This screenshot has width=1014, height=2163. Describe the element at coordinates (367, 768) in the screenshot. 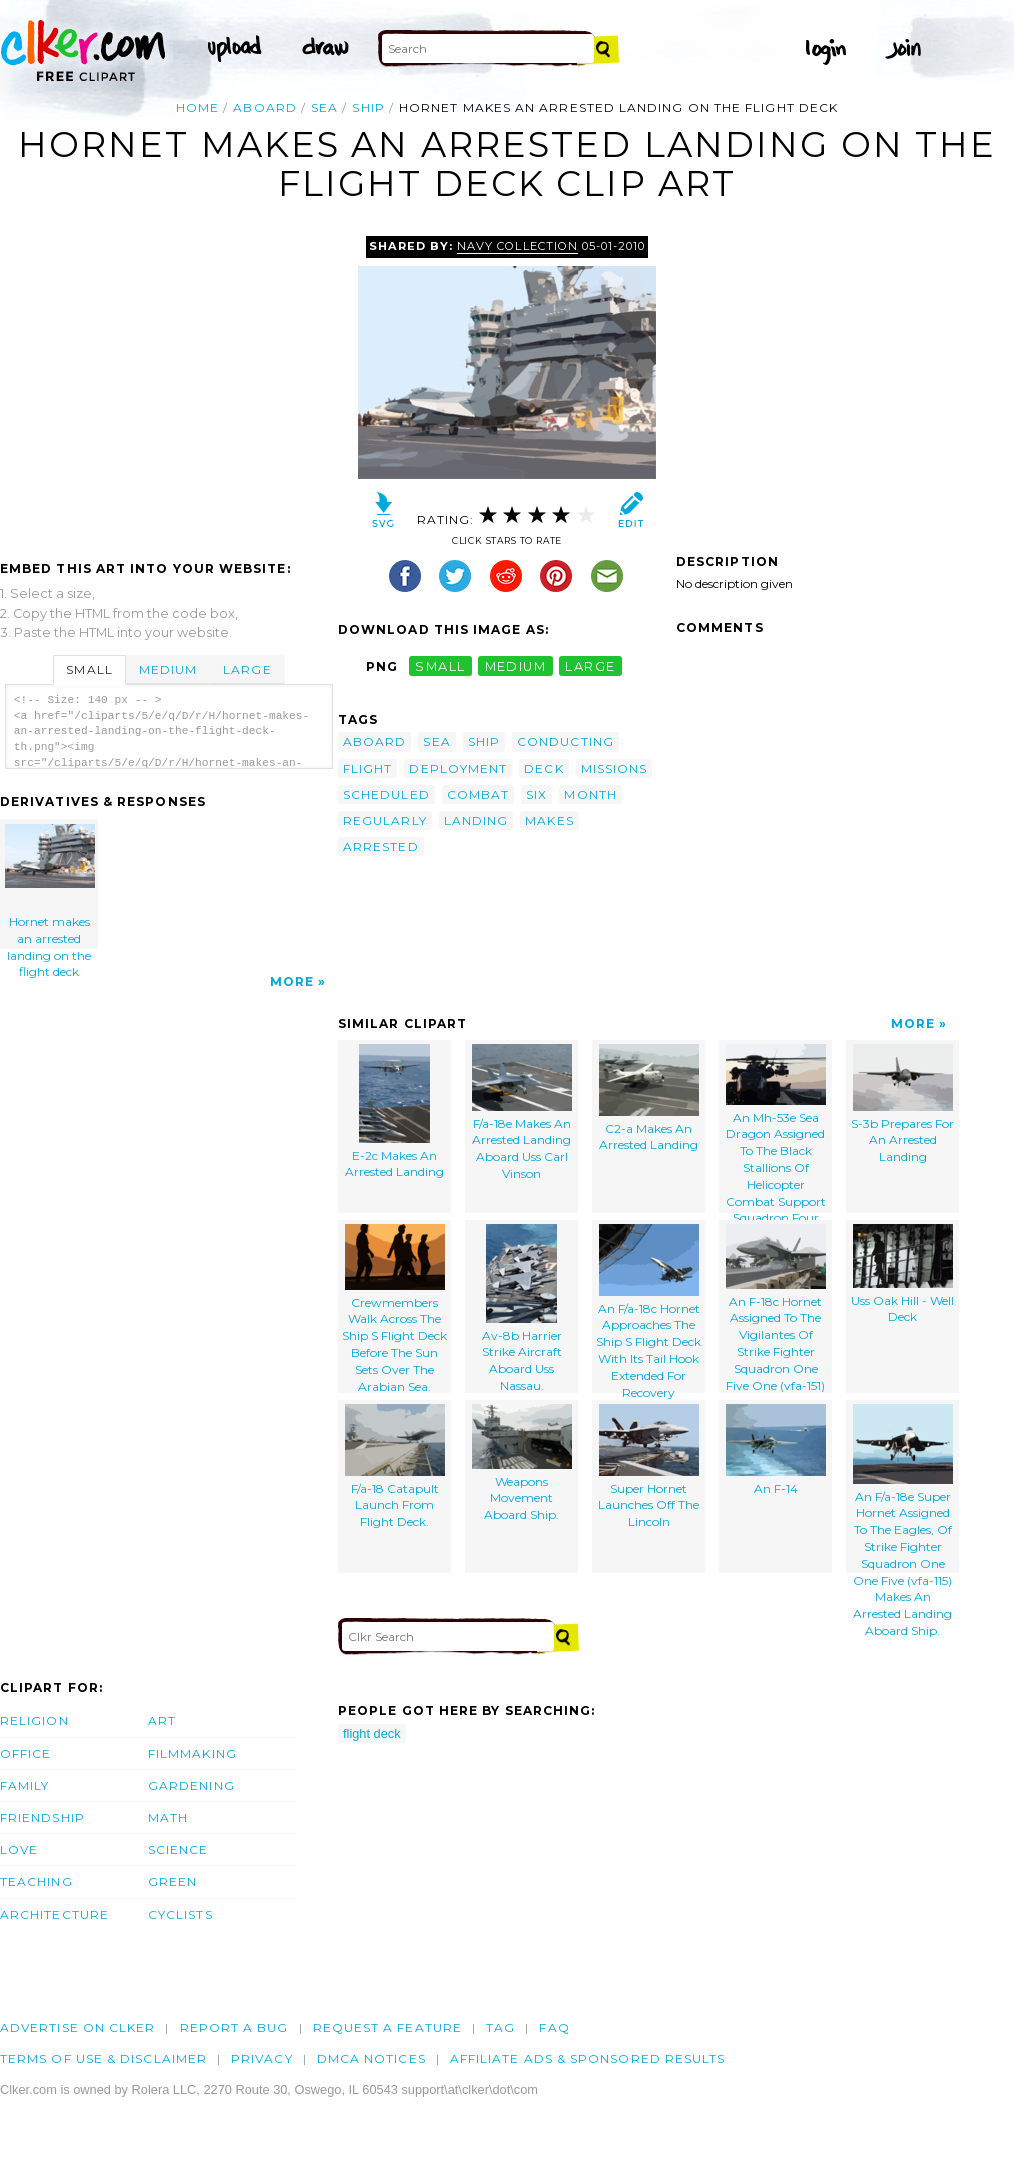

I see `flight` at that location.